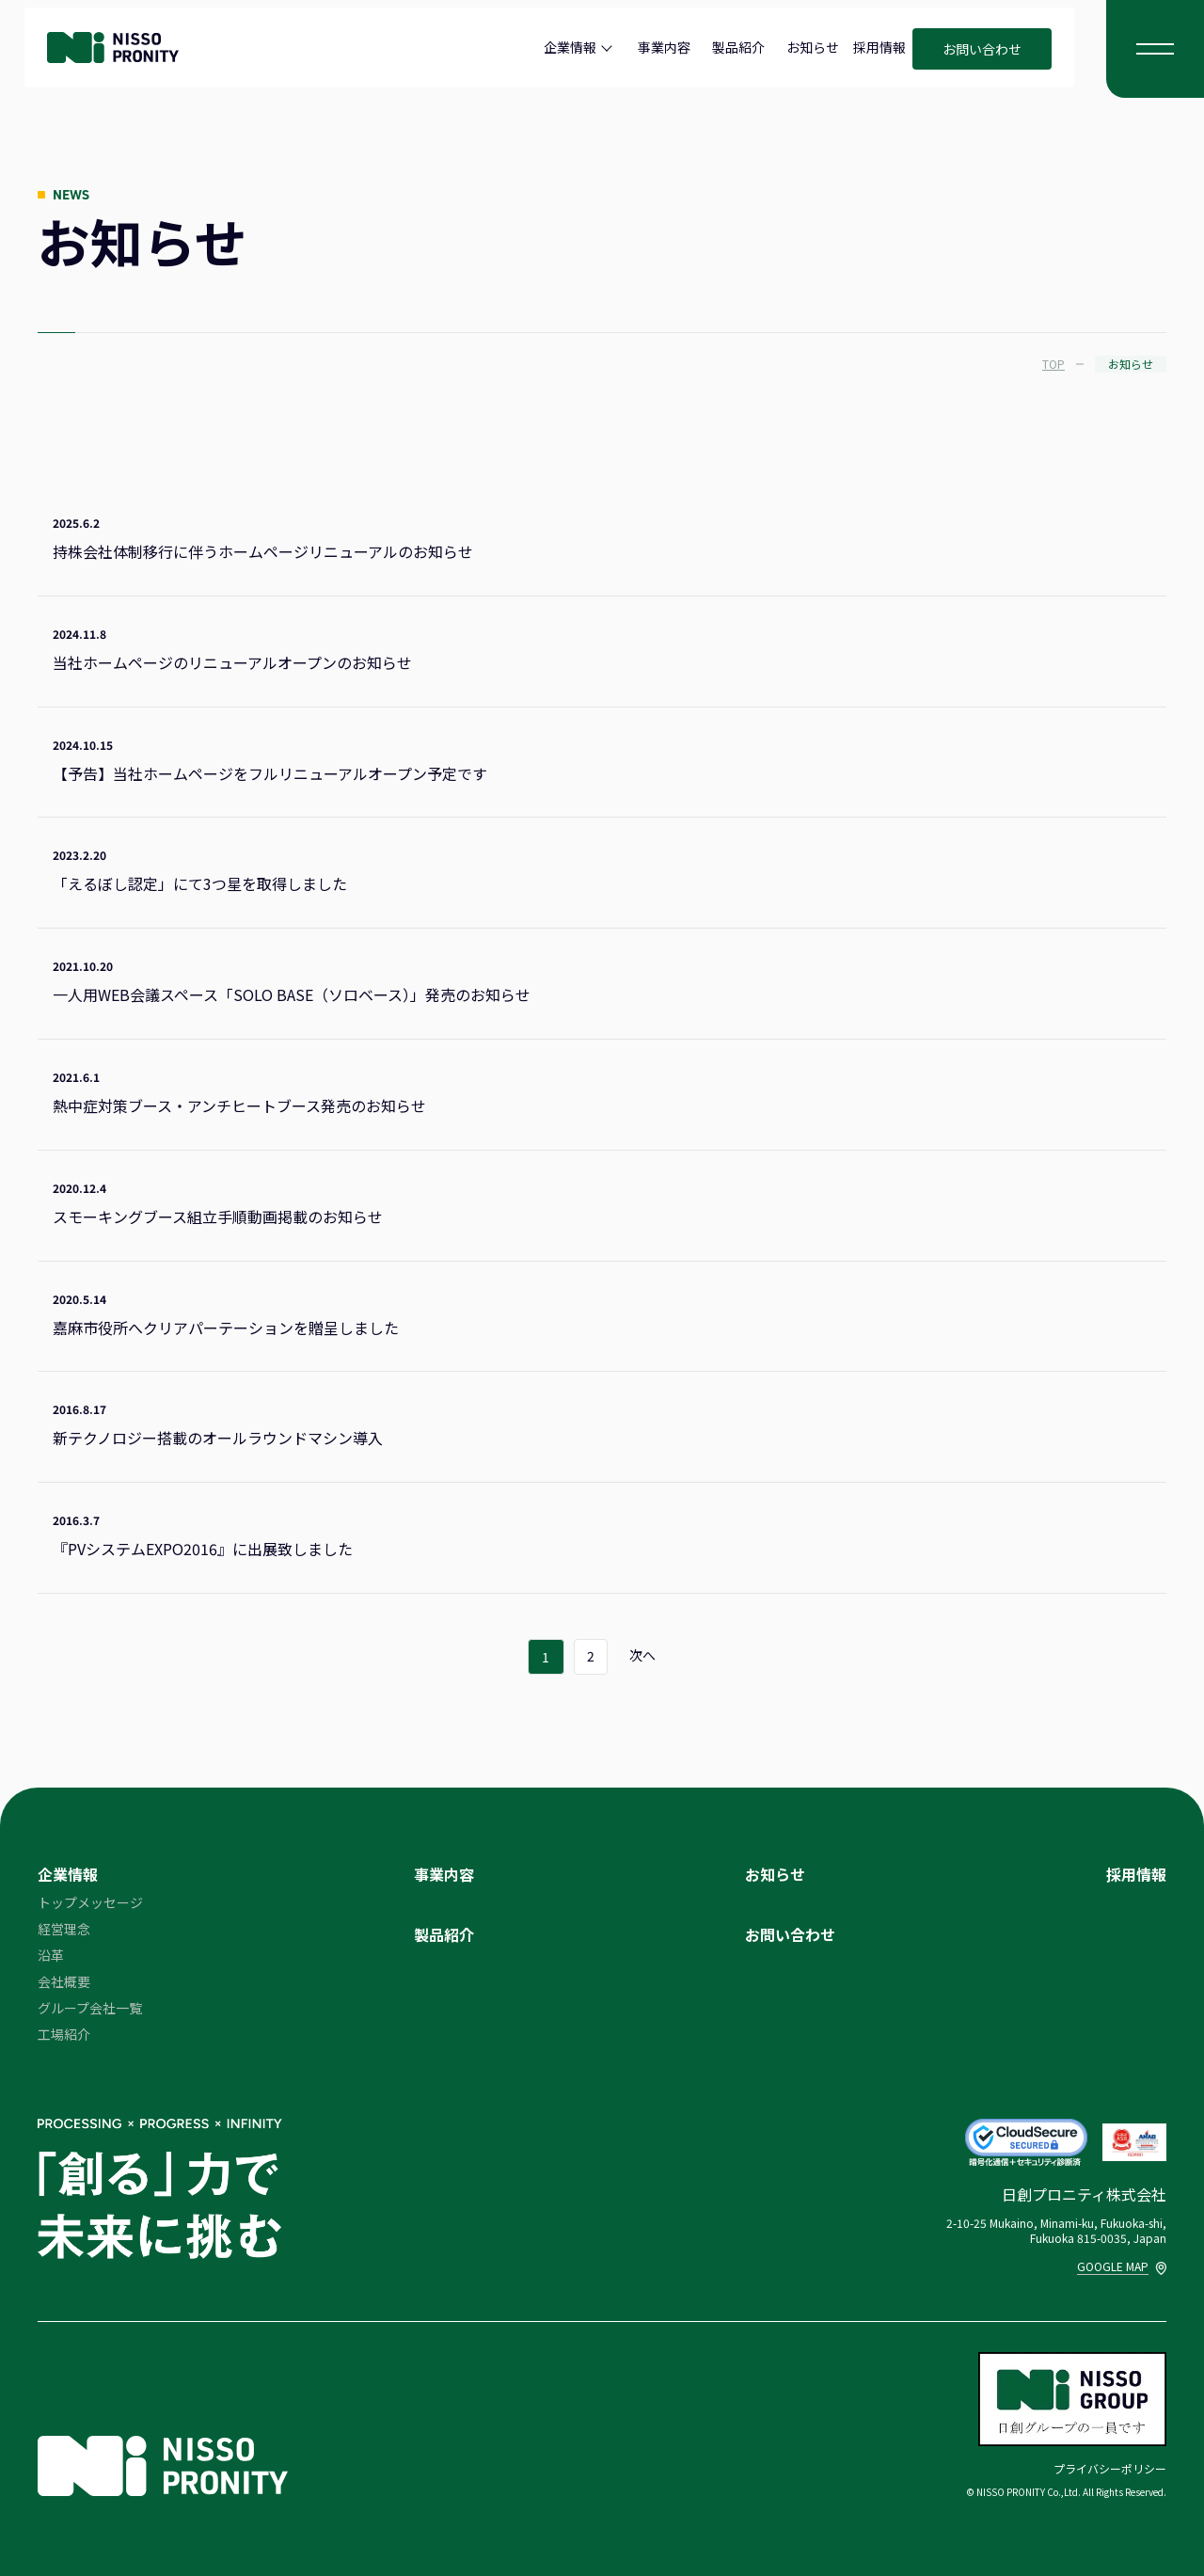  What do you see at coordinates (570, 47) in the screenshot?
I see `企業情報` at bounding box center [570, 47].